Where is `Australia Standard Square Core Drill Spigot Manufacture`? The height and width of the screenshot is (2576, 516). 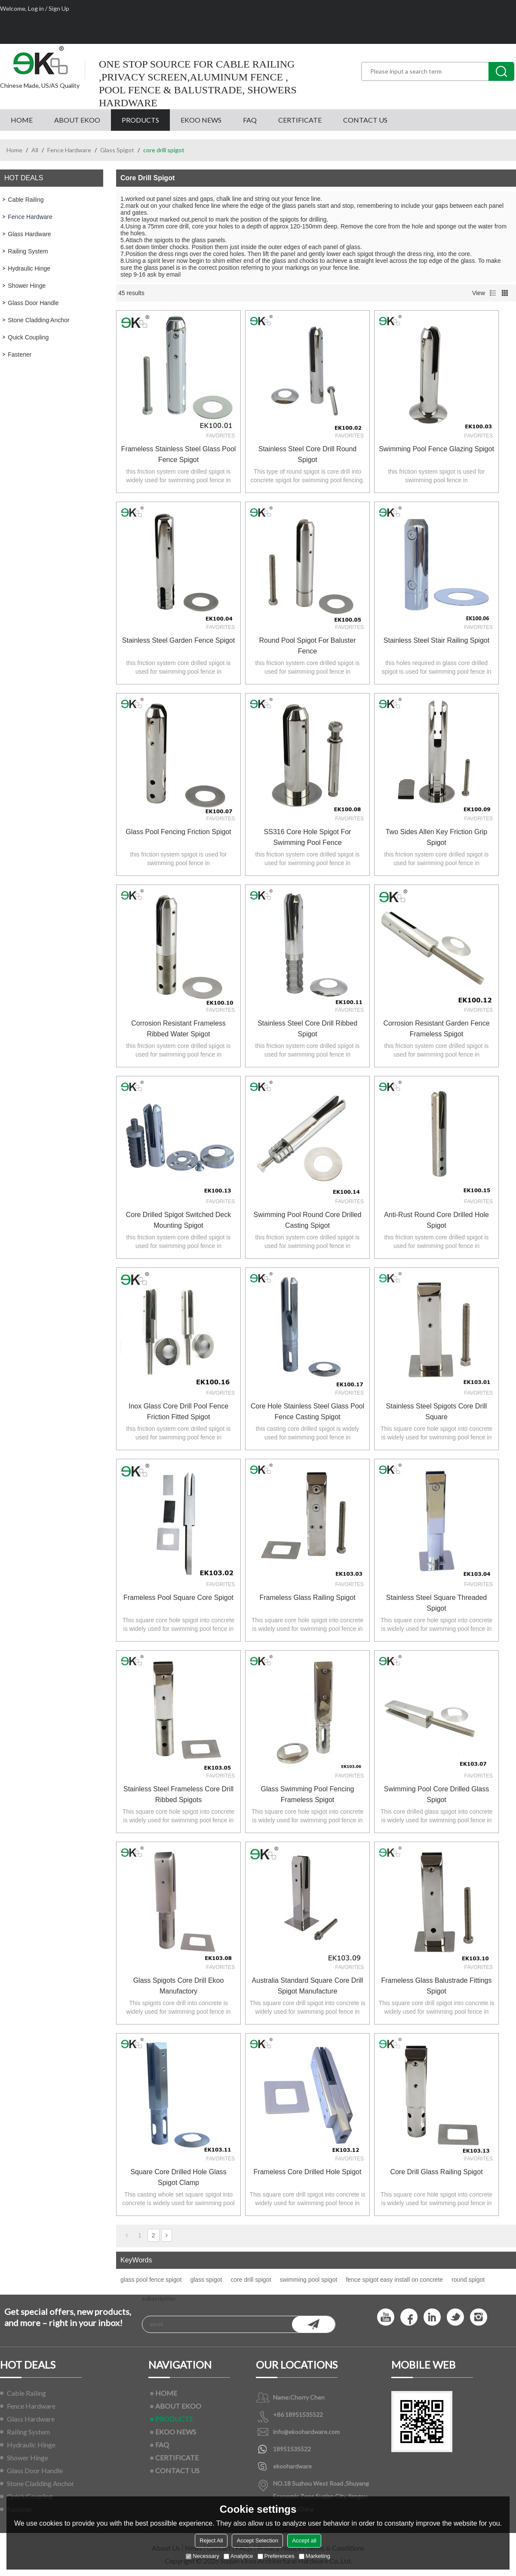
Australia Standard Square Core Drill Spigot Manufacture is located at coordinates (307, 1986).